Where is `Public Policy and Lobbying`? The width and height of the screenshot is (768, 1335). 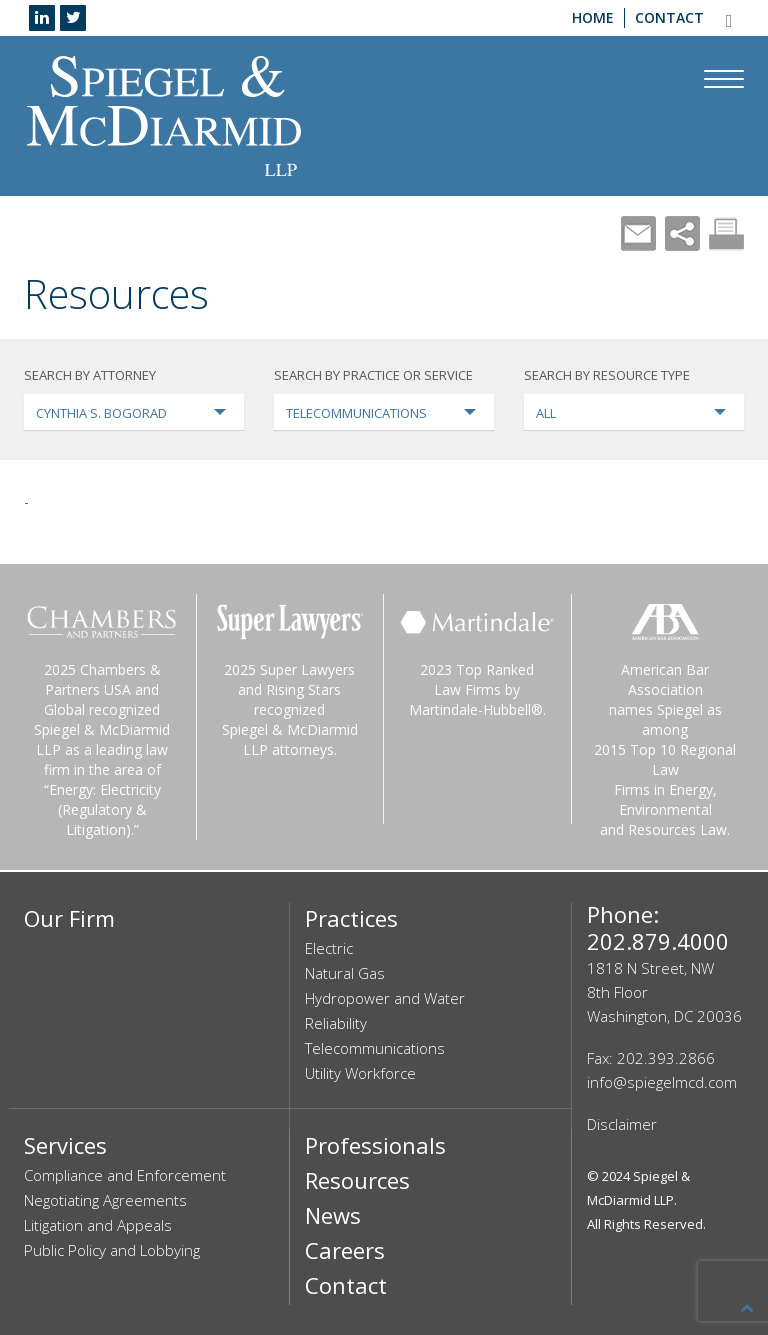 Public Policy and Lobbying is located at coordinates (112, 1250).